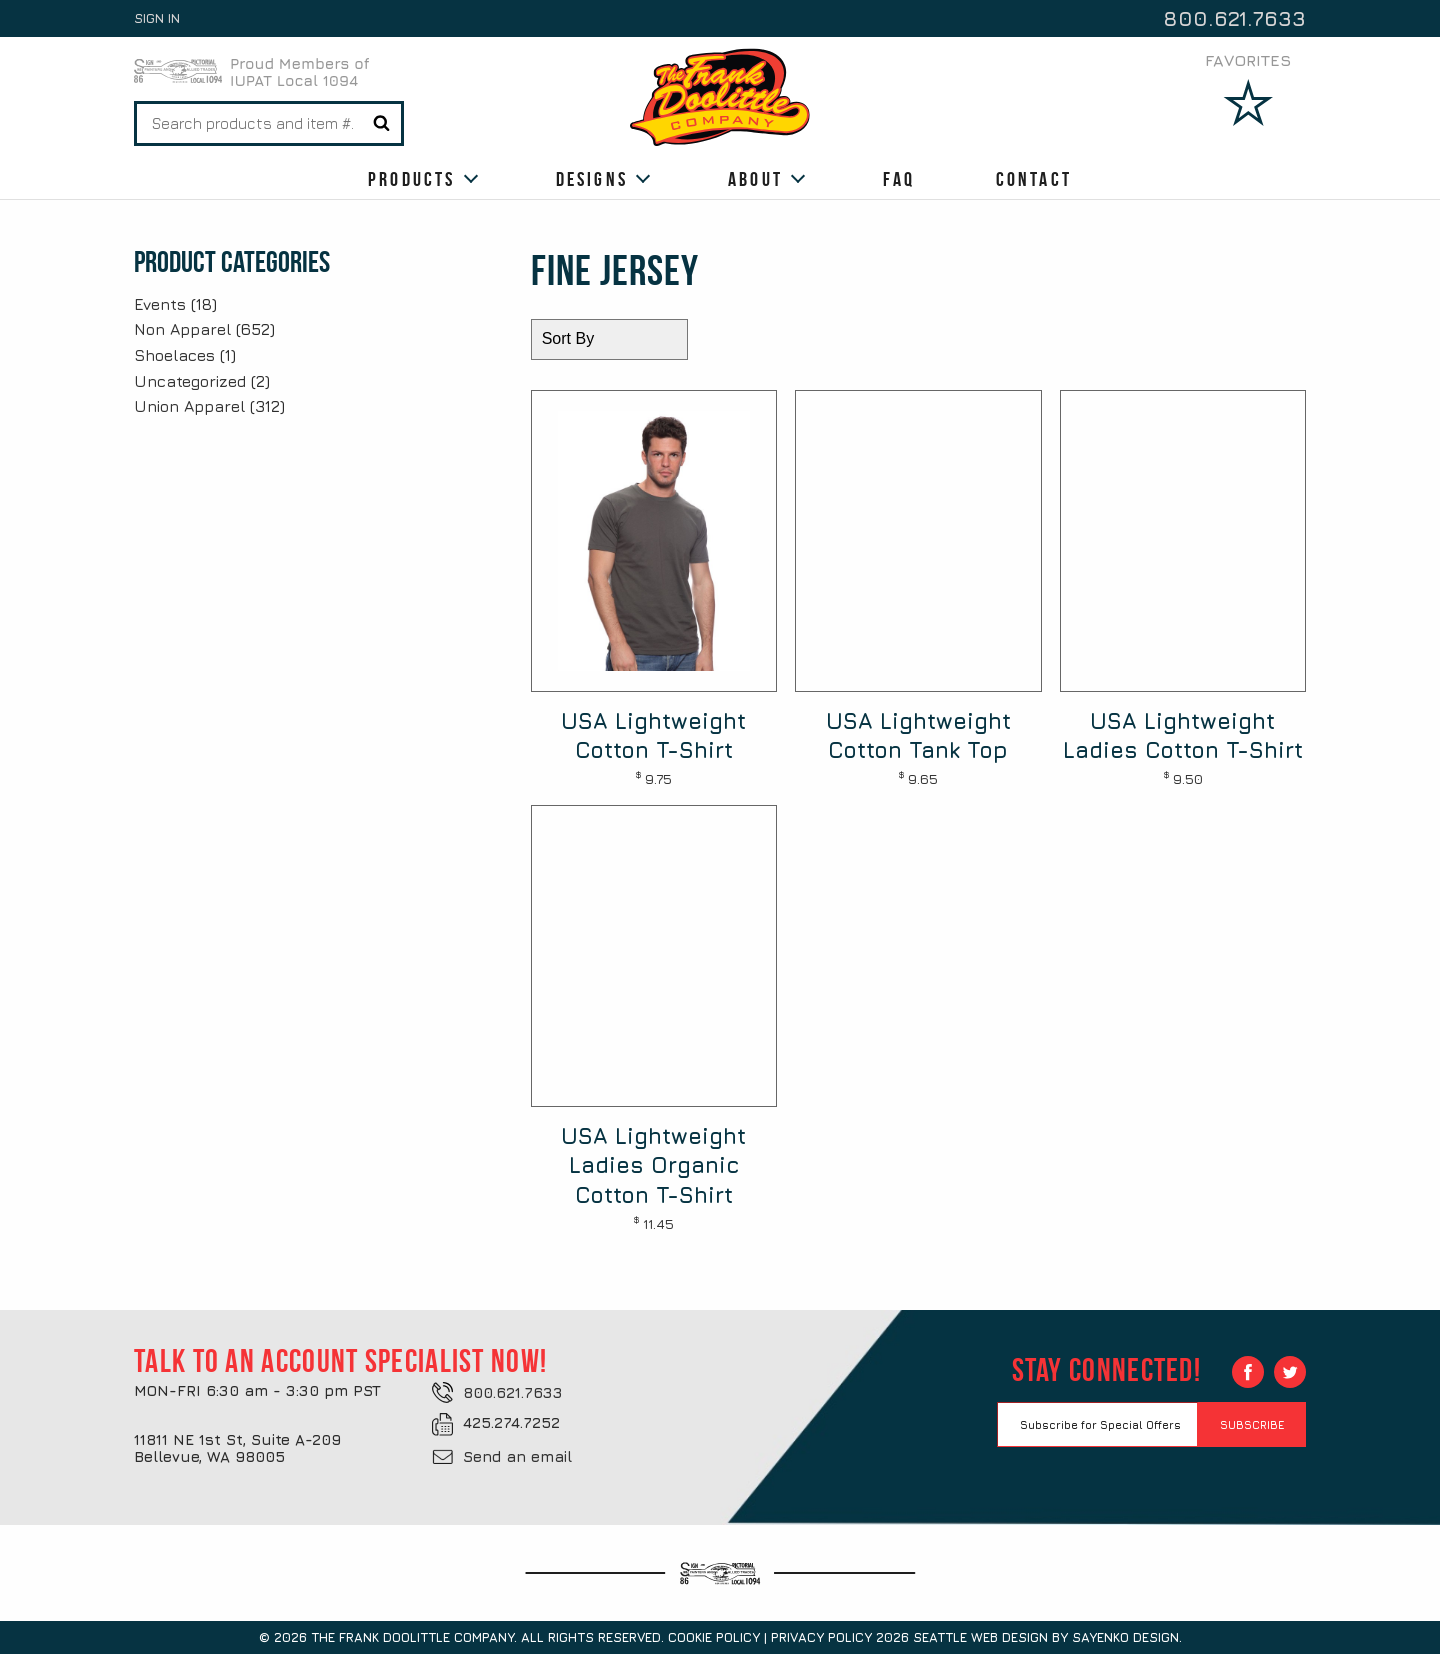  Describe the element at coordinates (980, 1637) in the screenshot. I see `Seattle Web Design` at that location.